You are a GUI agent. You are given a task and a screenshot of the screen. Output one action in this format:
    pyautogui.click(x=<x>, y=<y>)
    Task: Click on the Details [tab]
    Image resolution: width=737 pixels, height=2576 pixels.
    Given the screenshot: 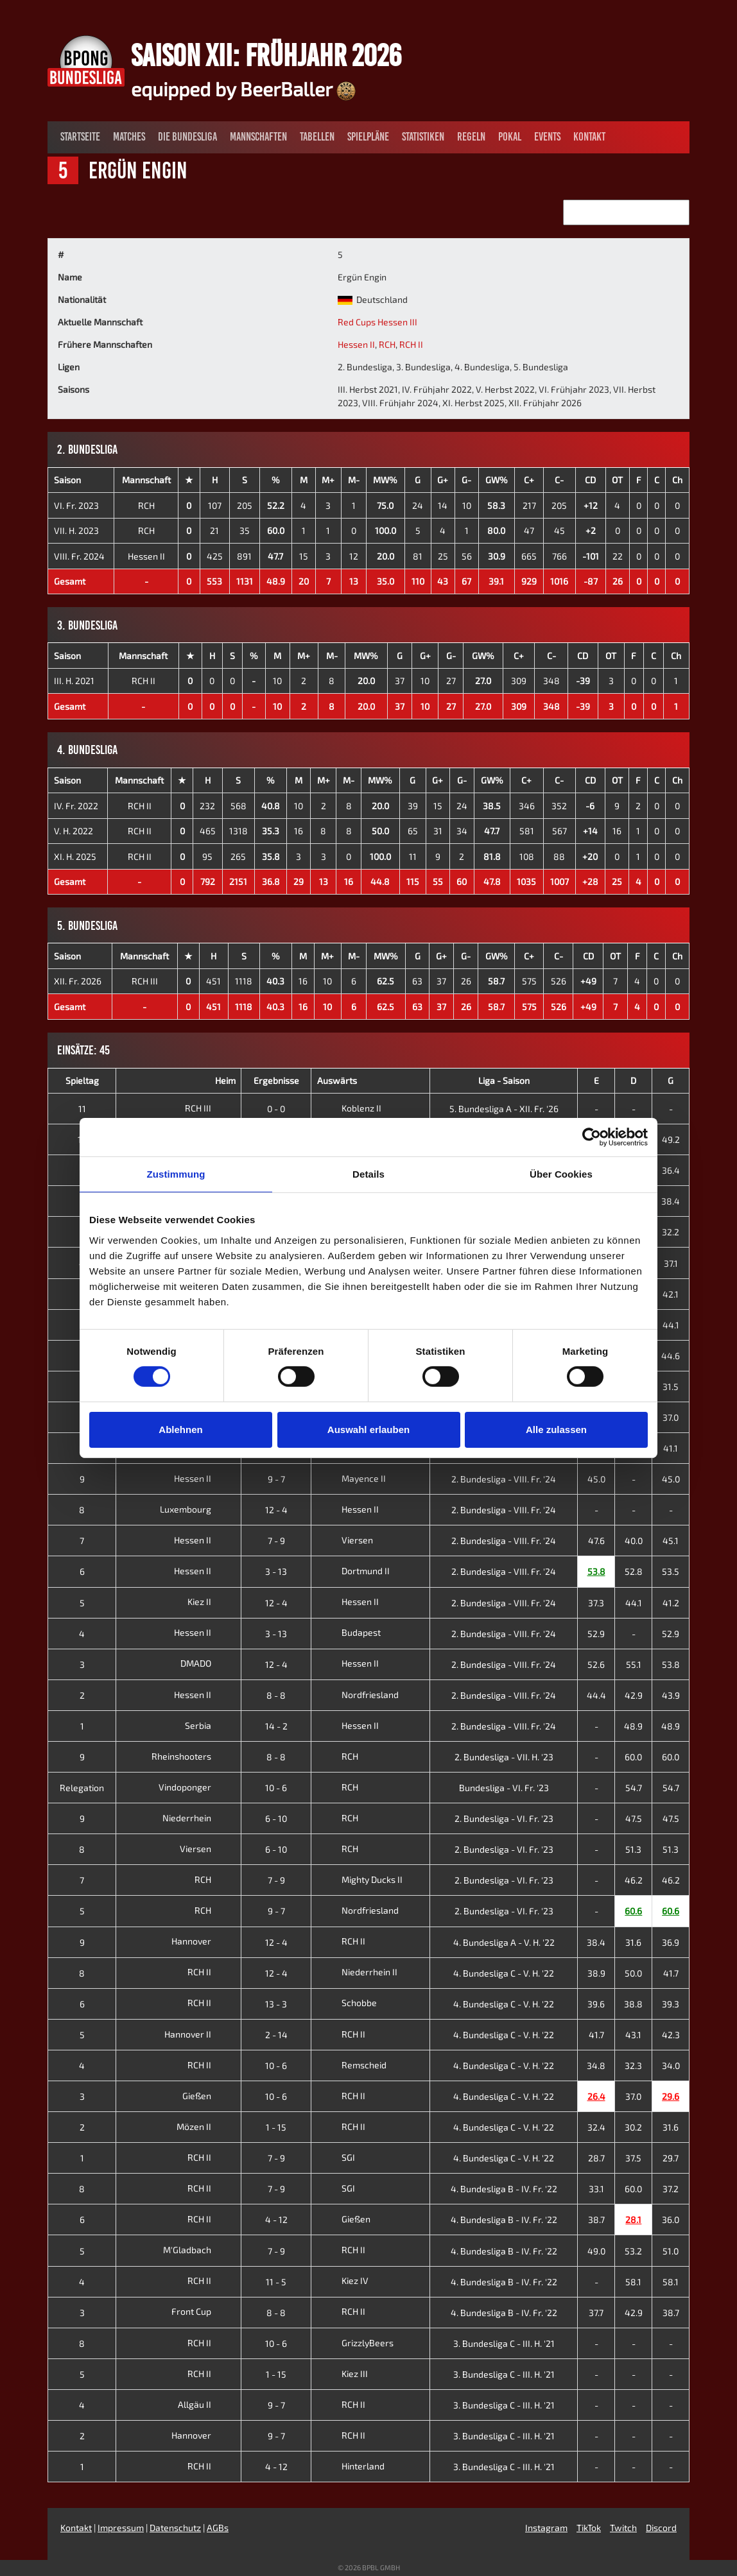 What is the action you would take?
    pyautogui.click(x=368, y=1174)
    